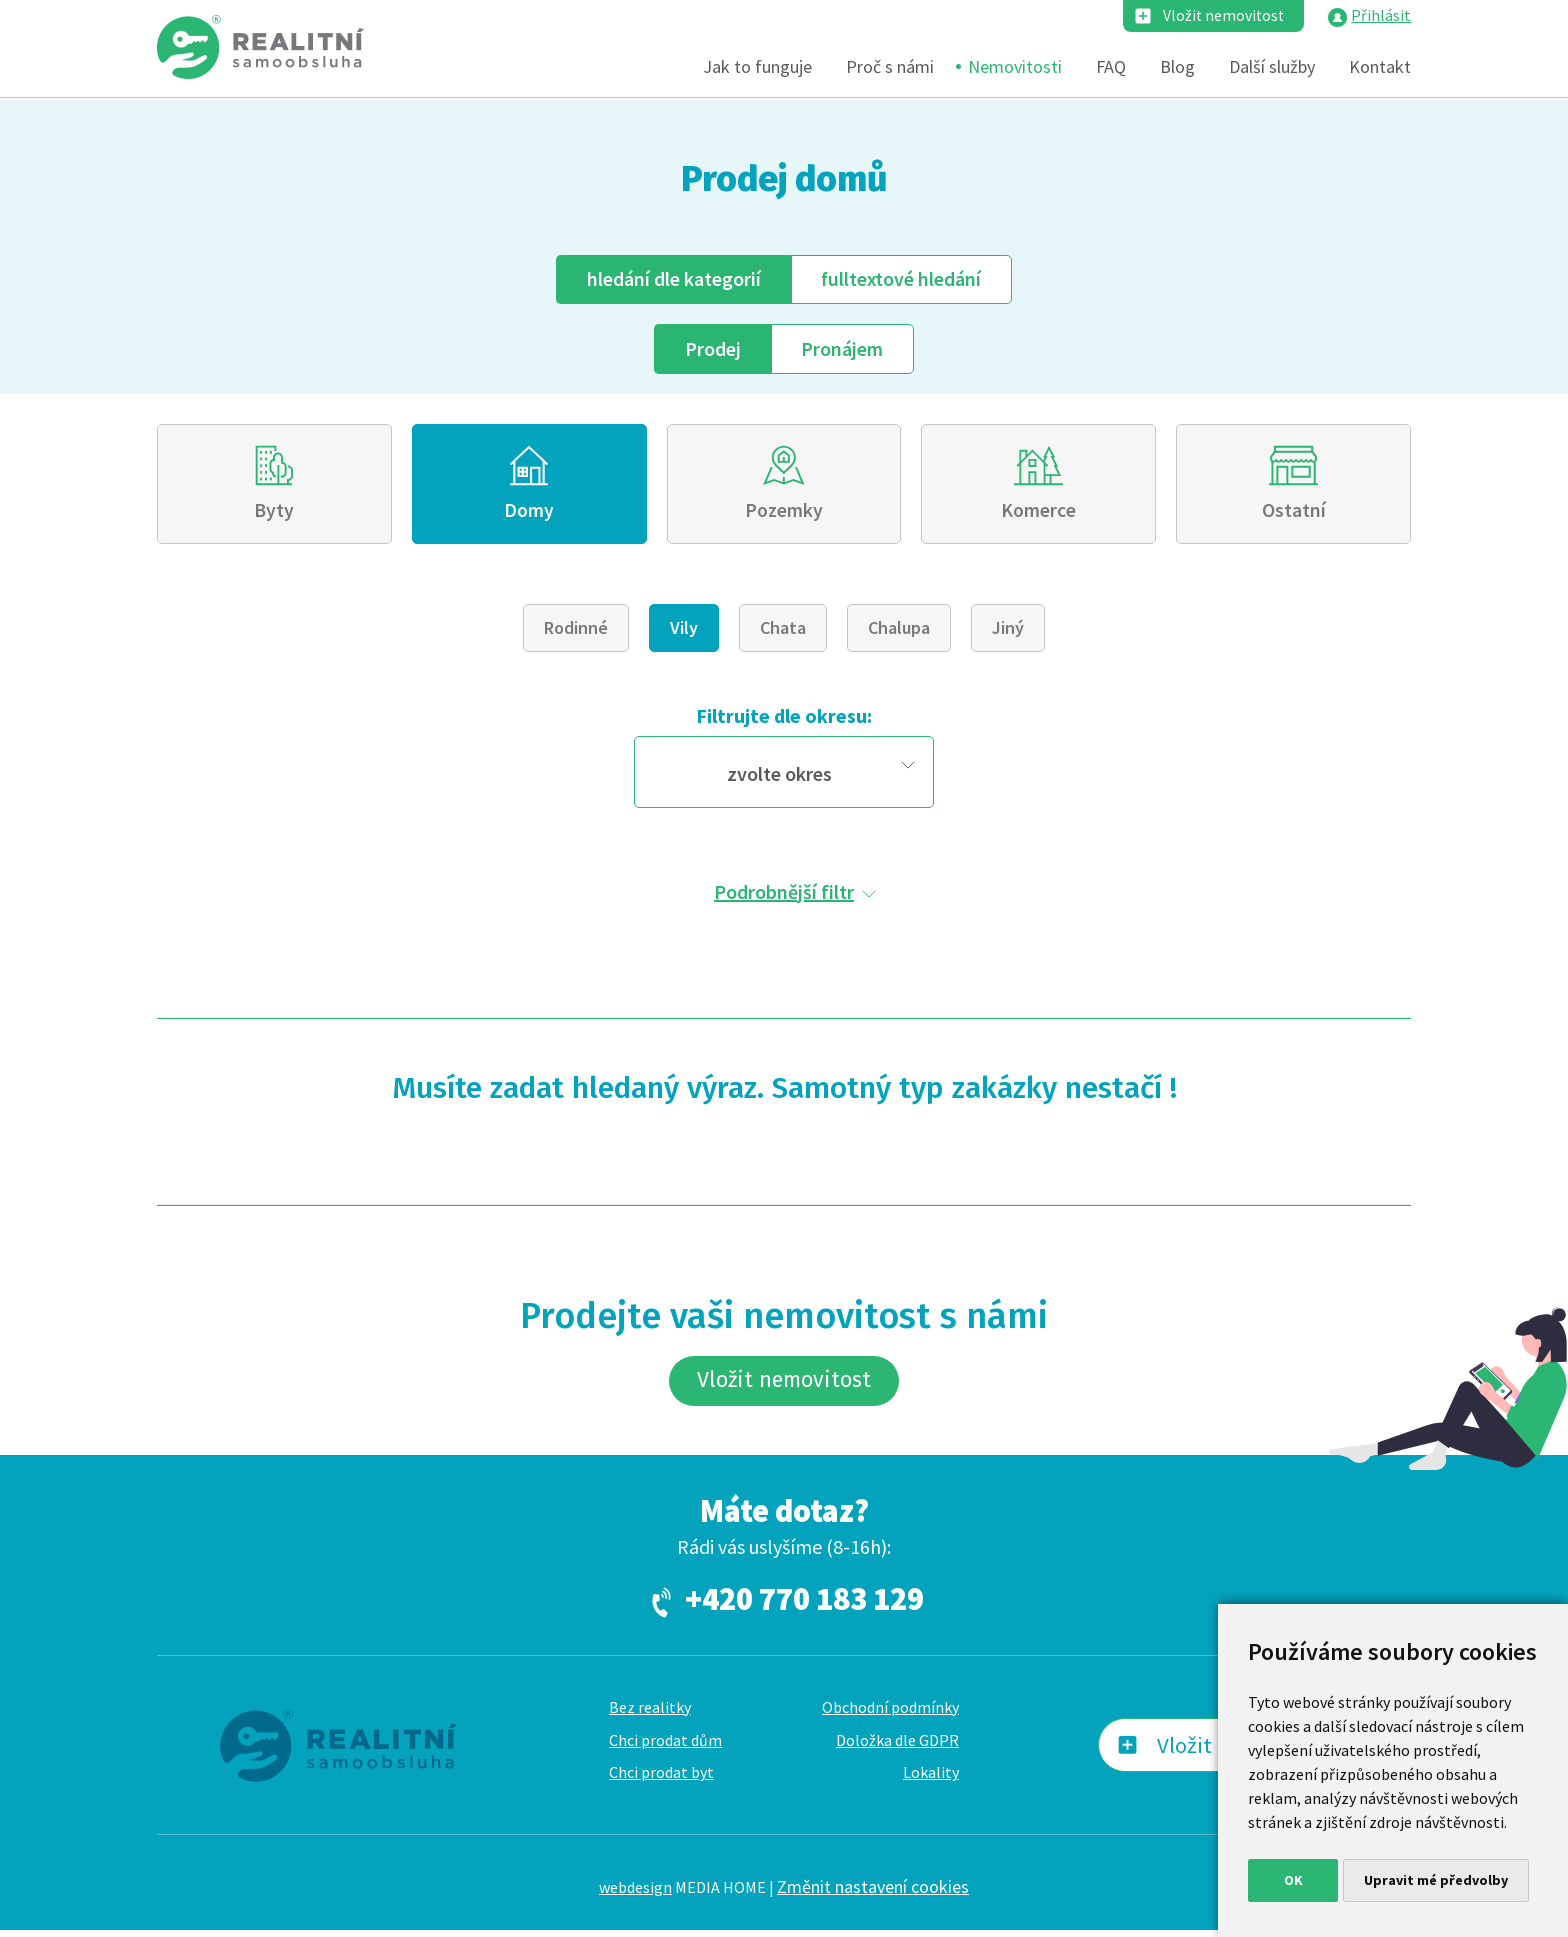  What do you see at coordinates (529, 513) in the screenshot?
I see `Domy` at bounding box center [529, 513].